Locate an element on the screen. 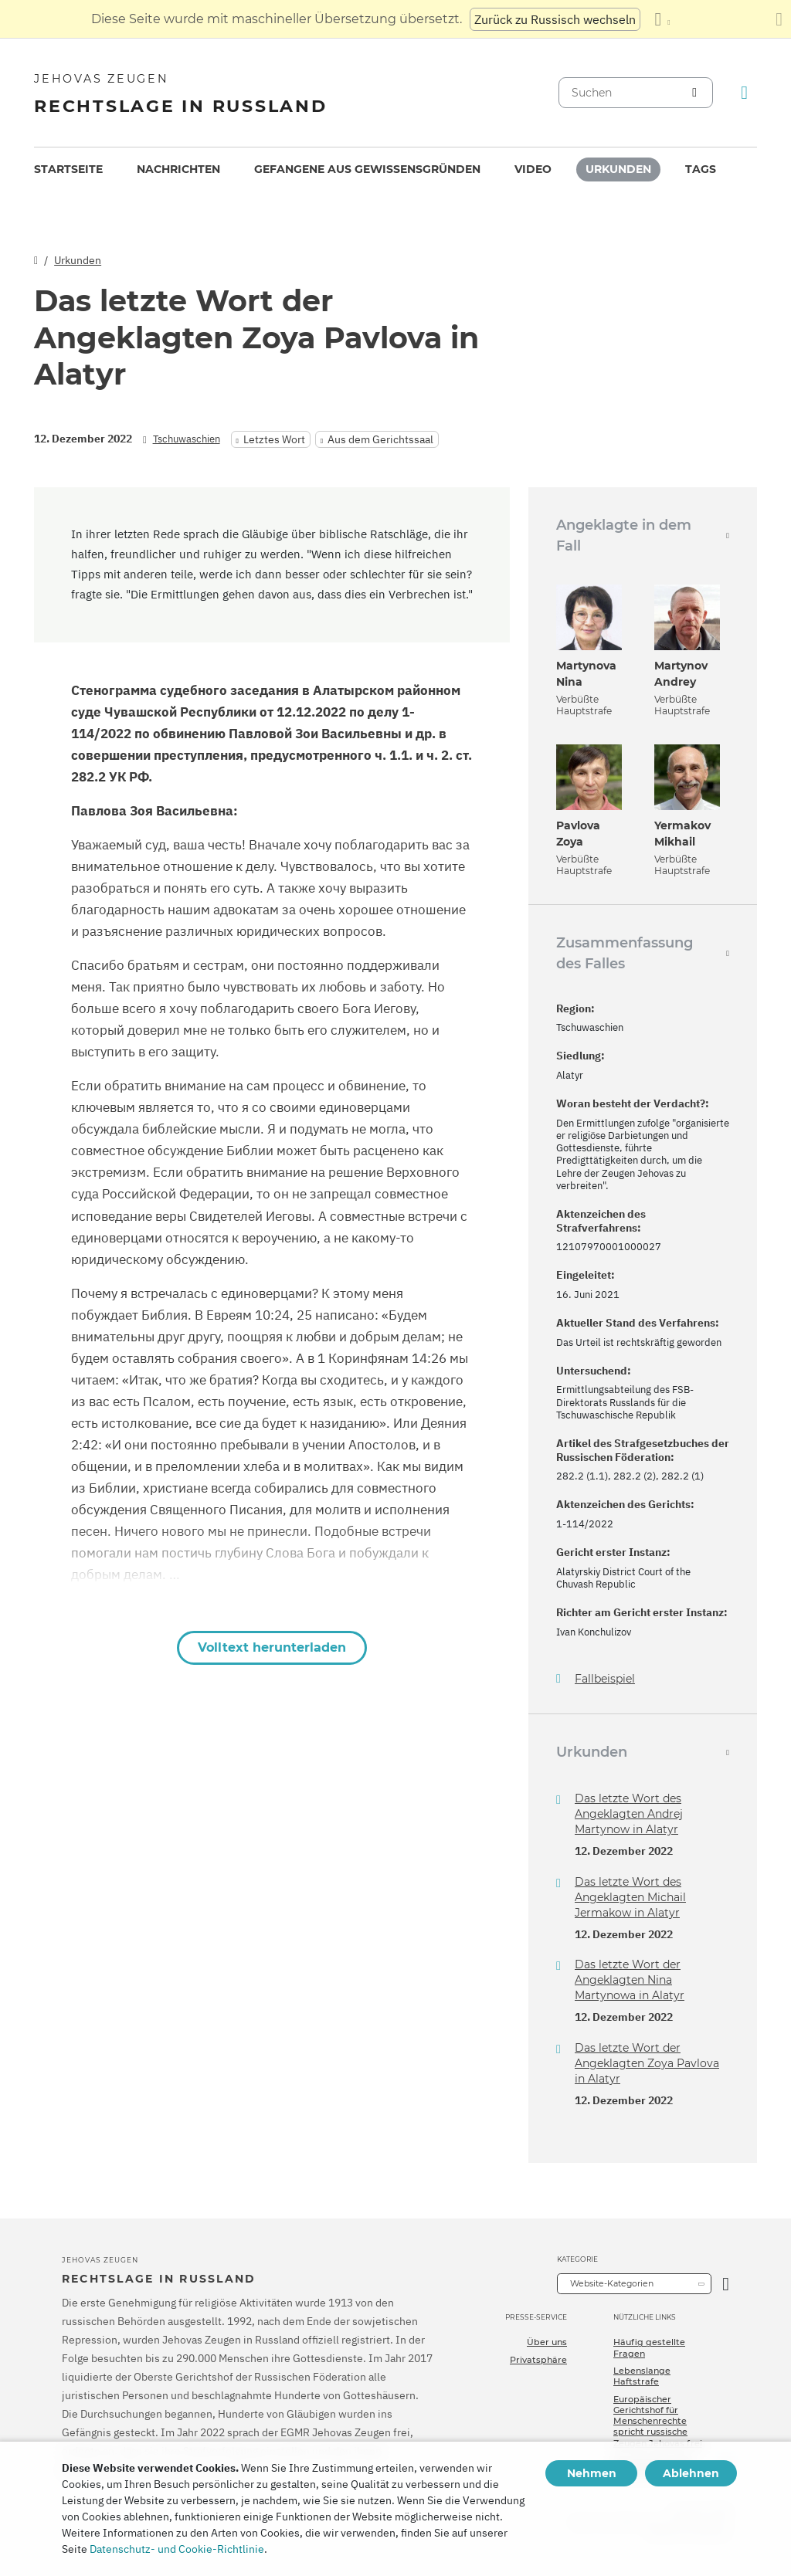  Video is located at coordinates (533, 169).